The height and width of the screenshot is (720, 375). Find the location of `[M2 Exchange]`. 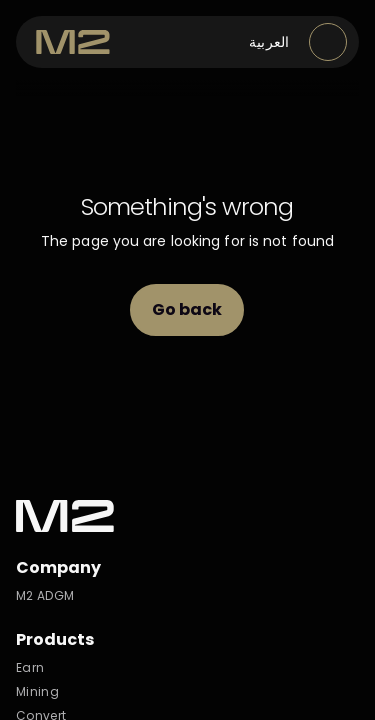

[M2 Exchange] is located at coordinates (73, 42).